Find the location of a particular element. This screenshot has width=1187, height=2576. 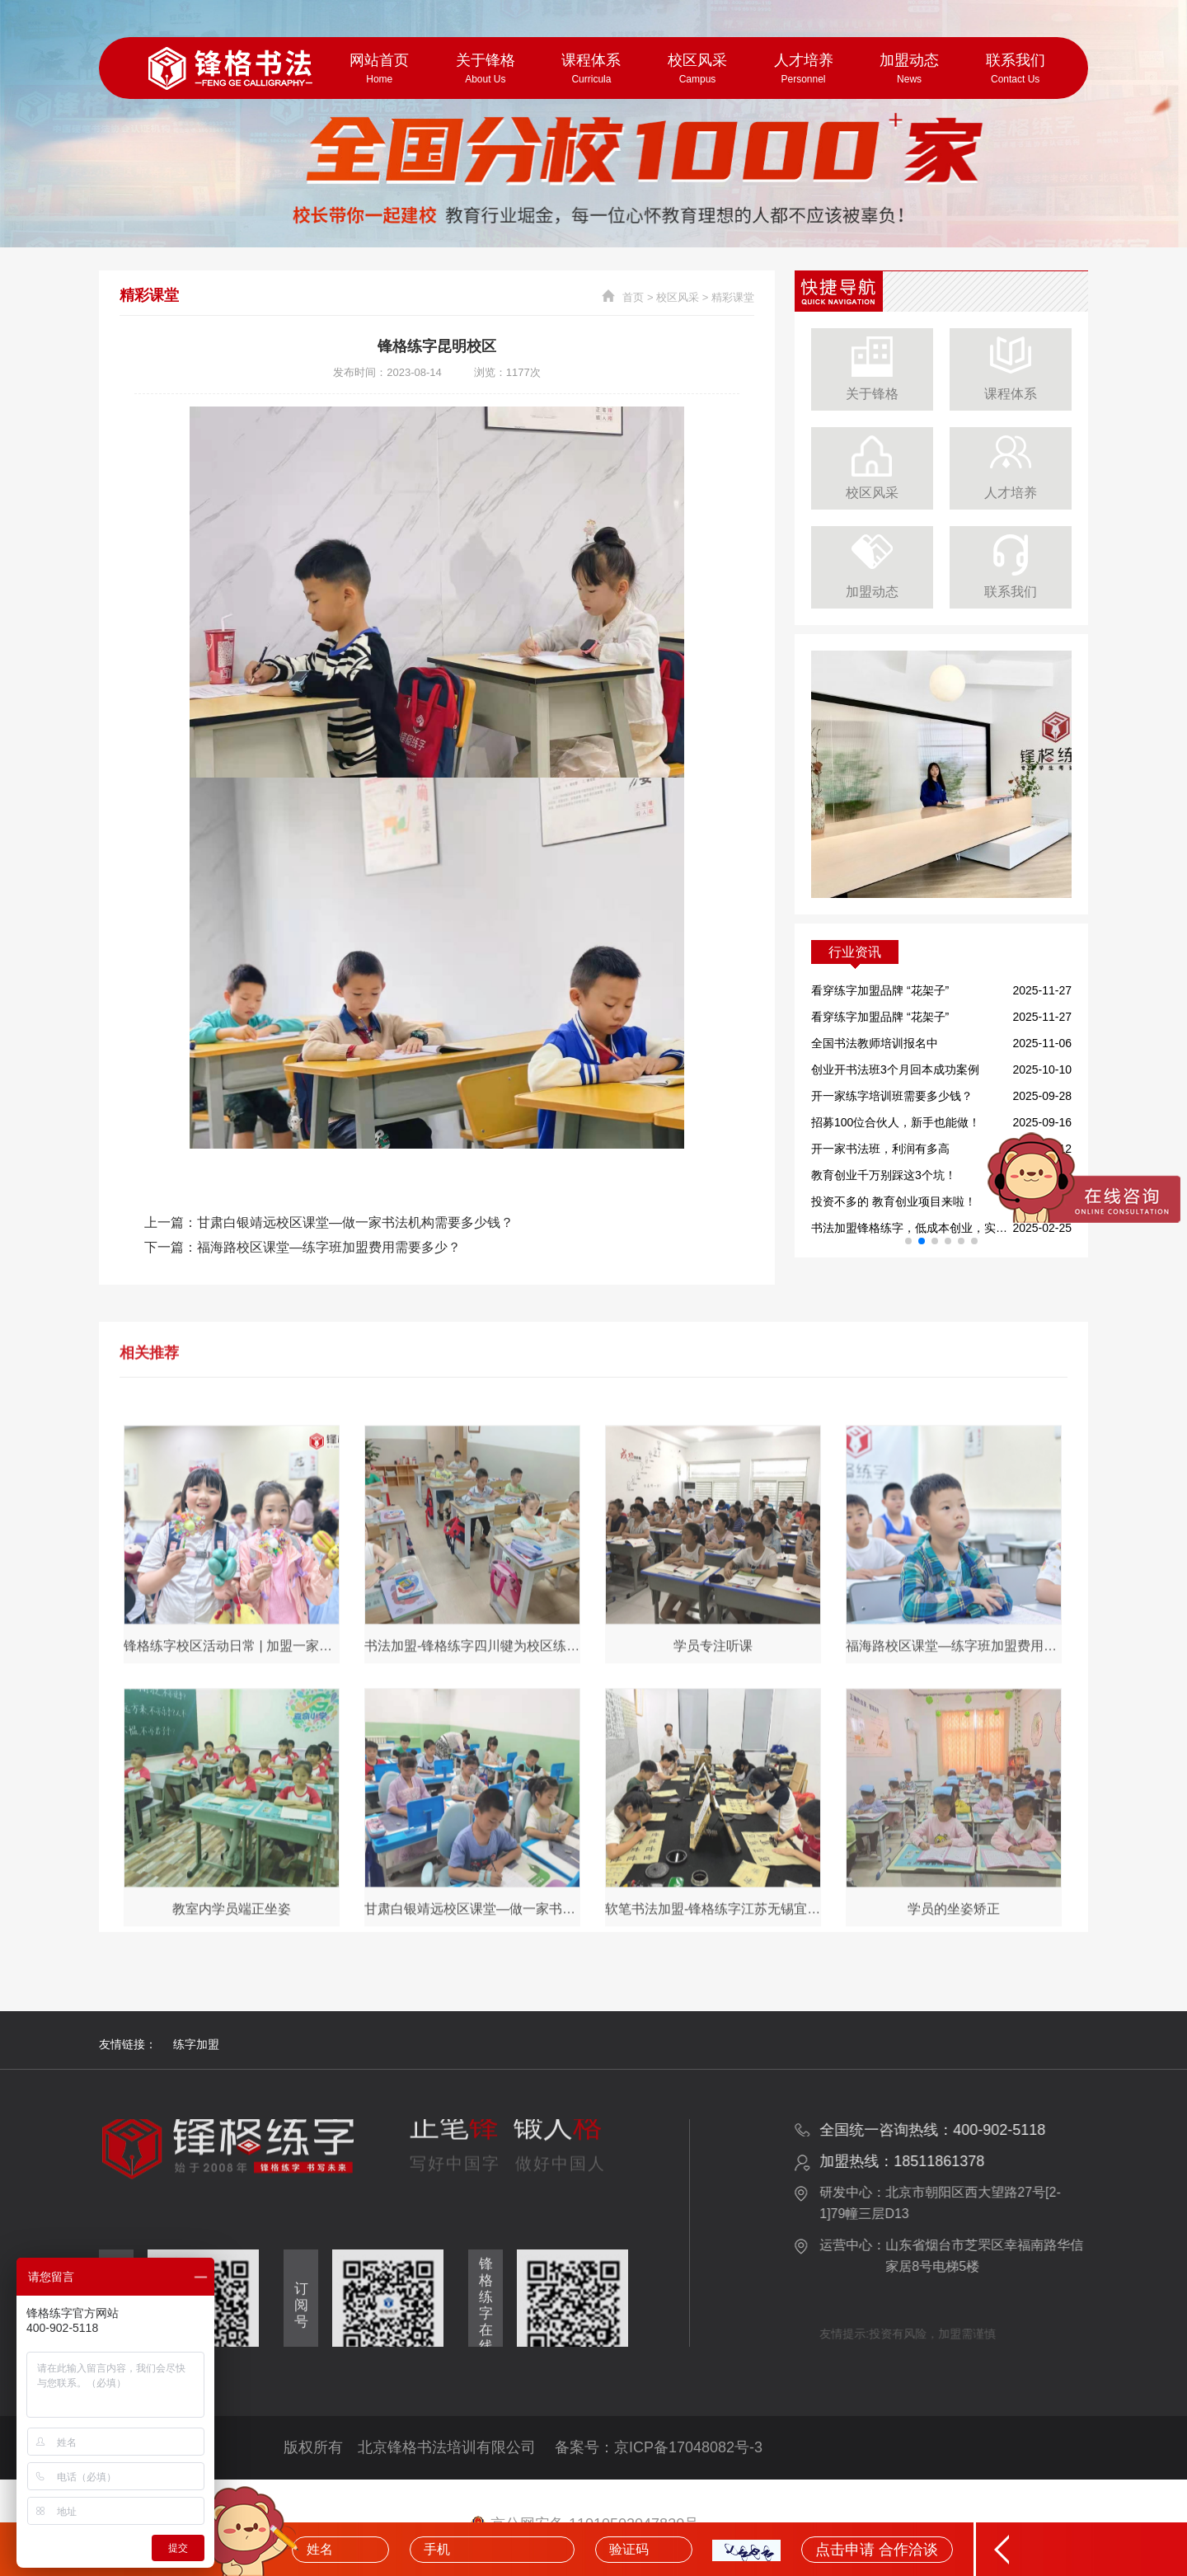

首页 is located at coordinates (633, 297).